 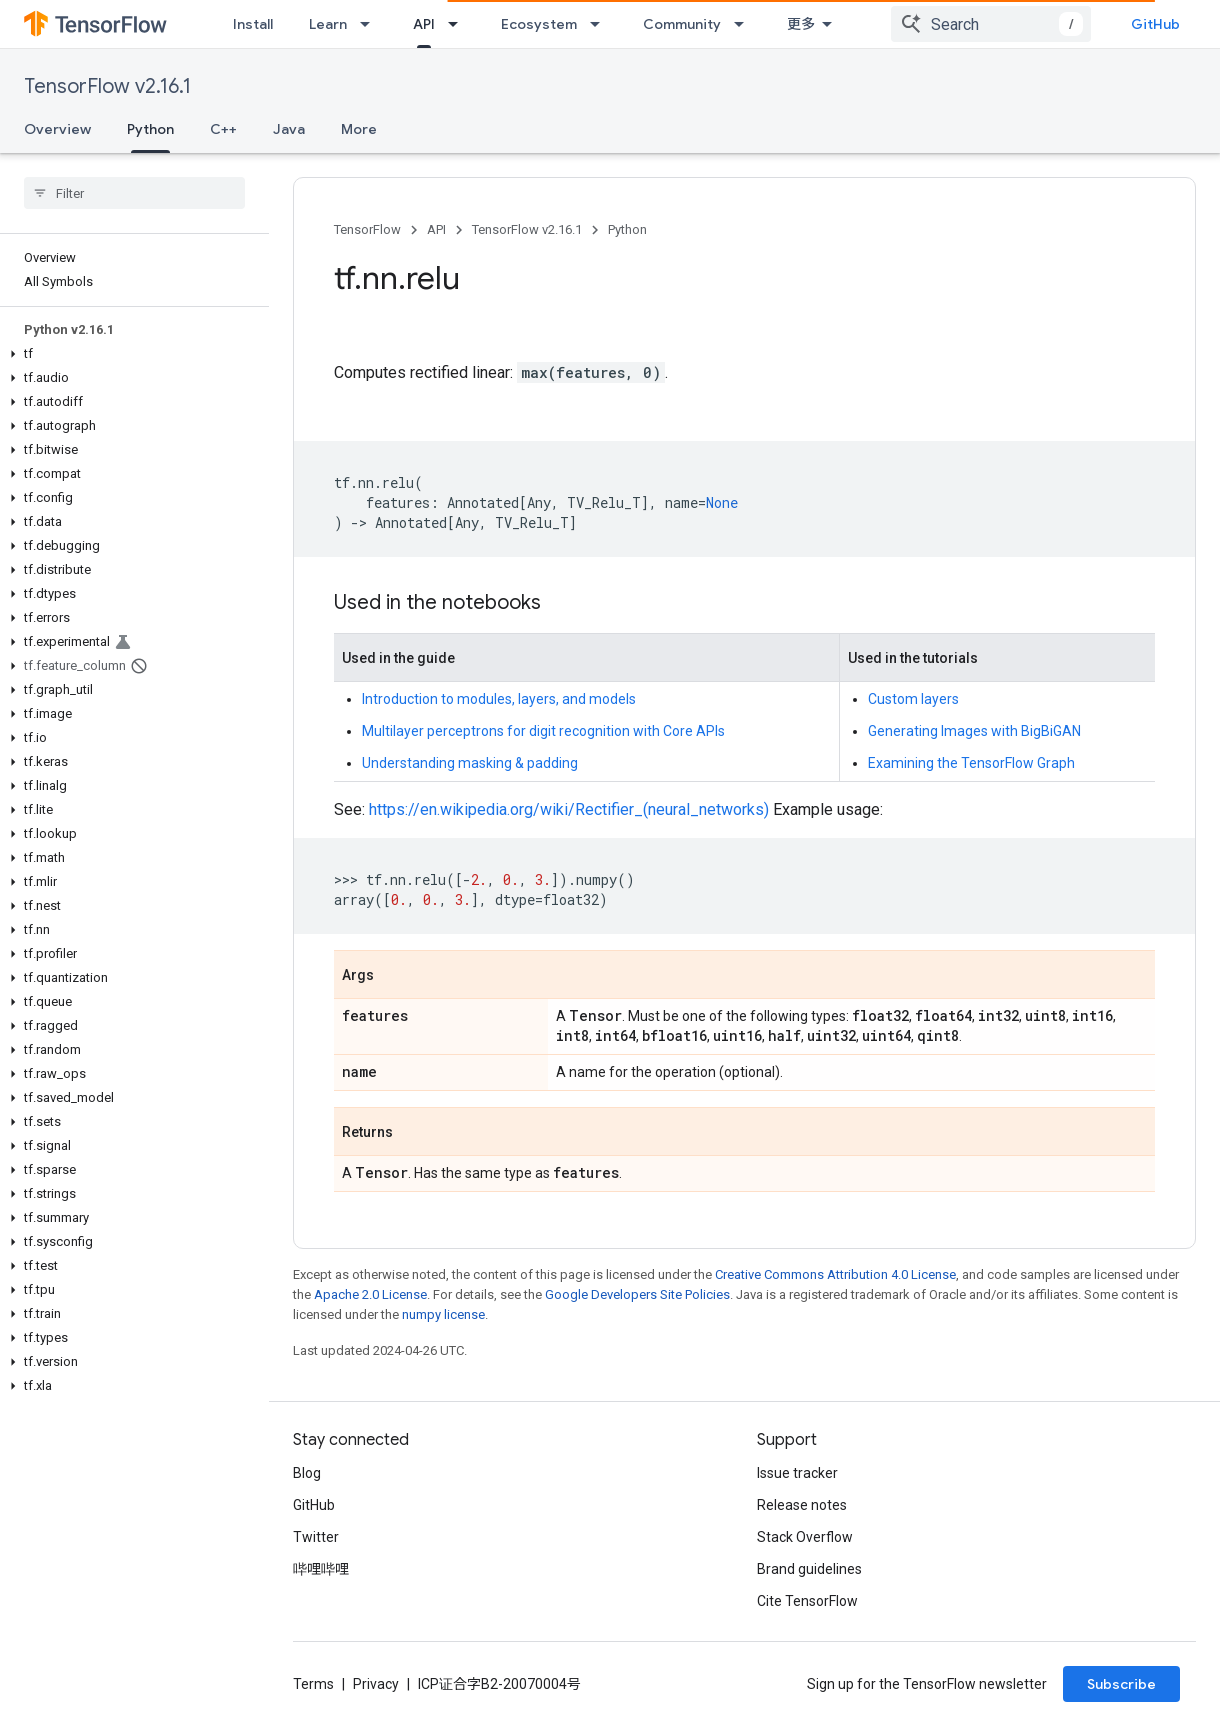 What do you see at coordinates (307, 1473) in the screenshot?
I see `Blog` at bounding box center [307, 1473].